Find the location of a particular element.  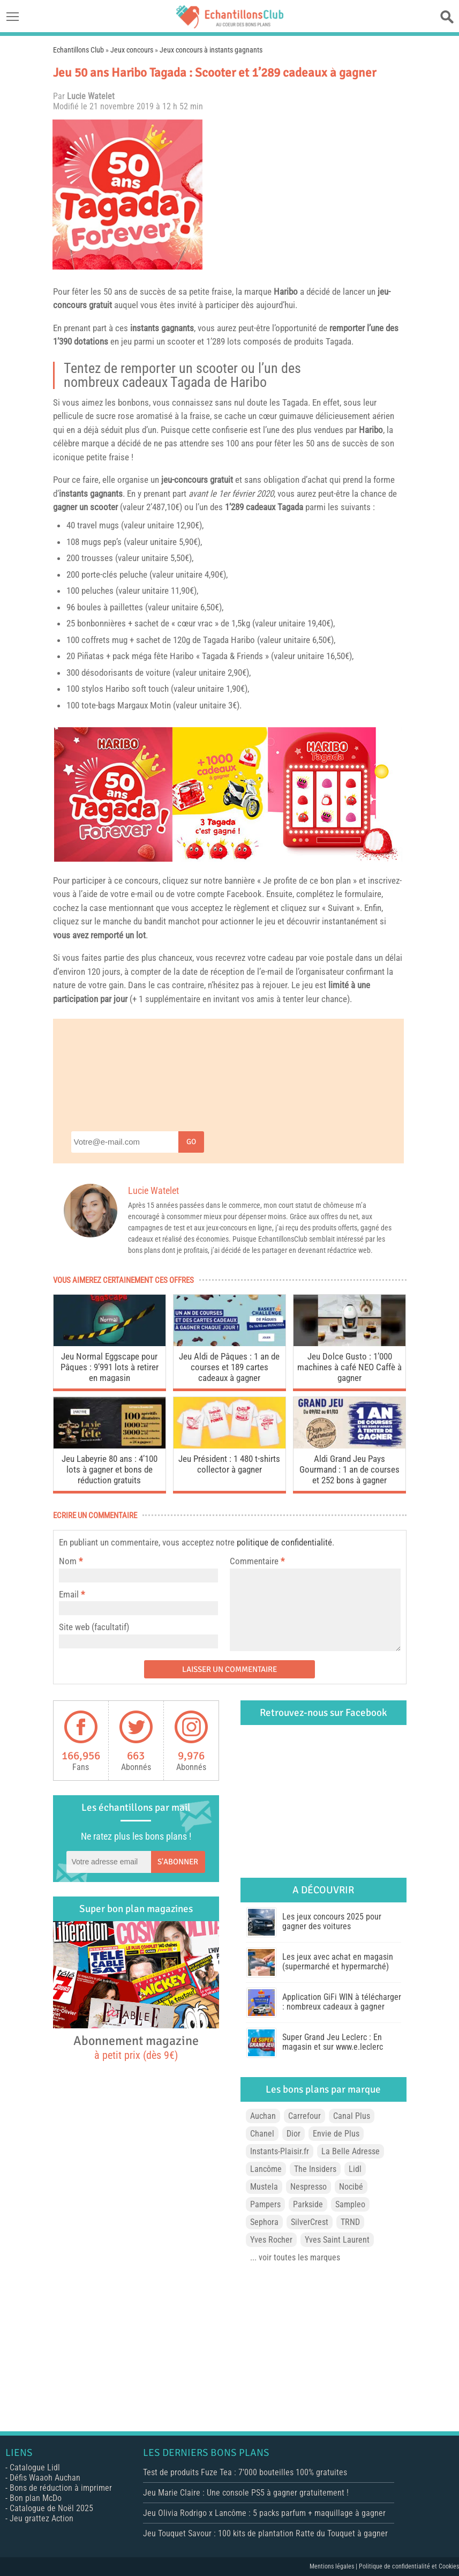

Jeux concours à instants gagnants is located at coordinates (211, 50).